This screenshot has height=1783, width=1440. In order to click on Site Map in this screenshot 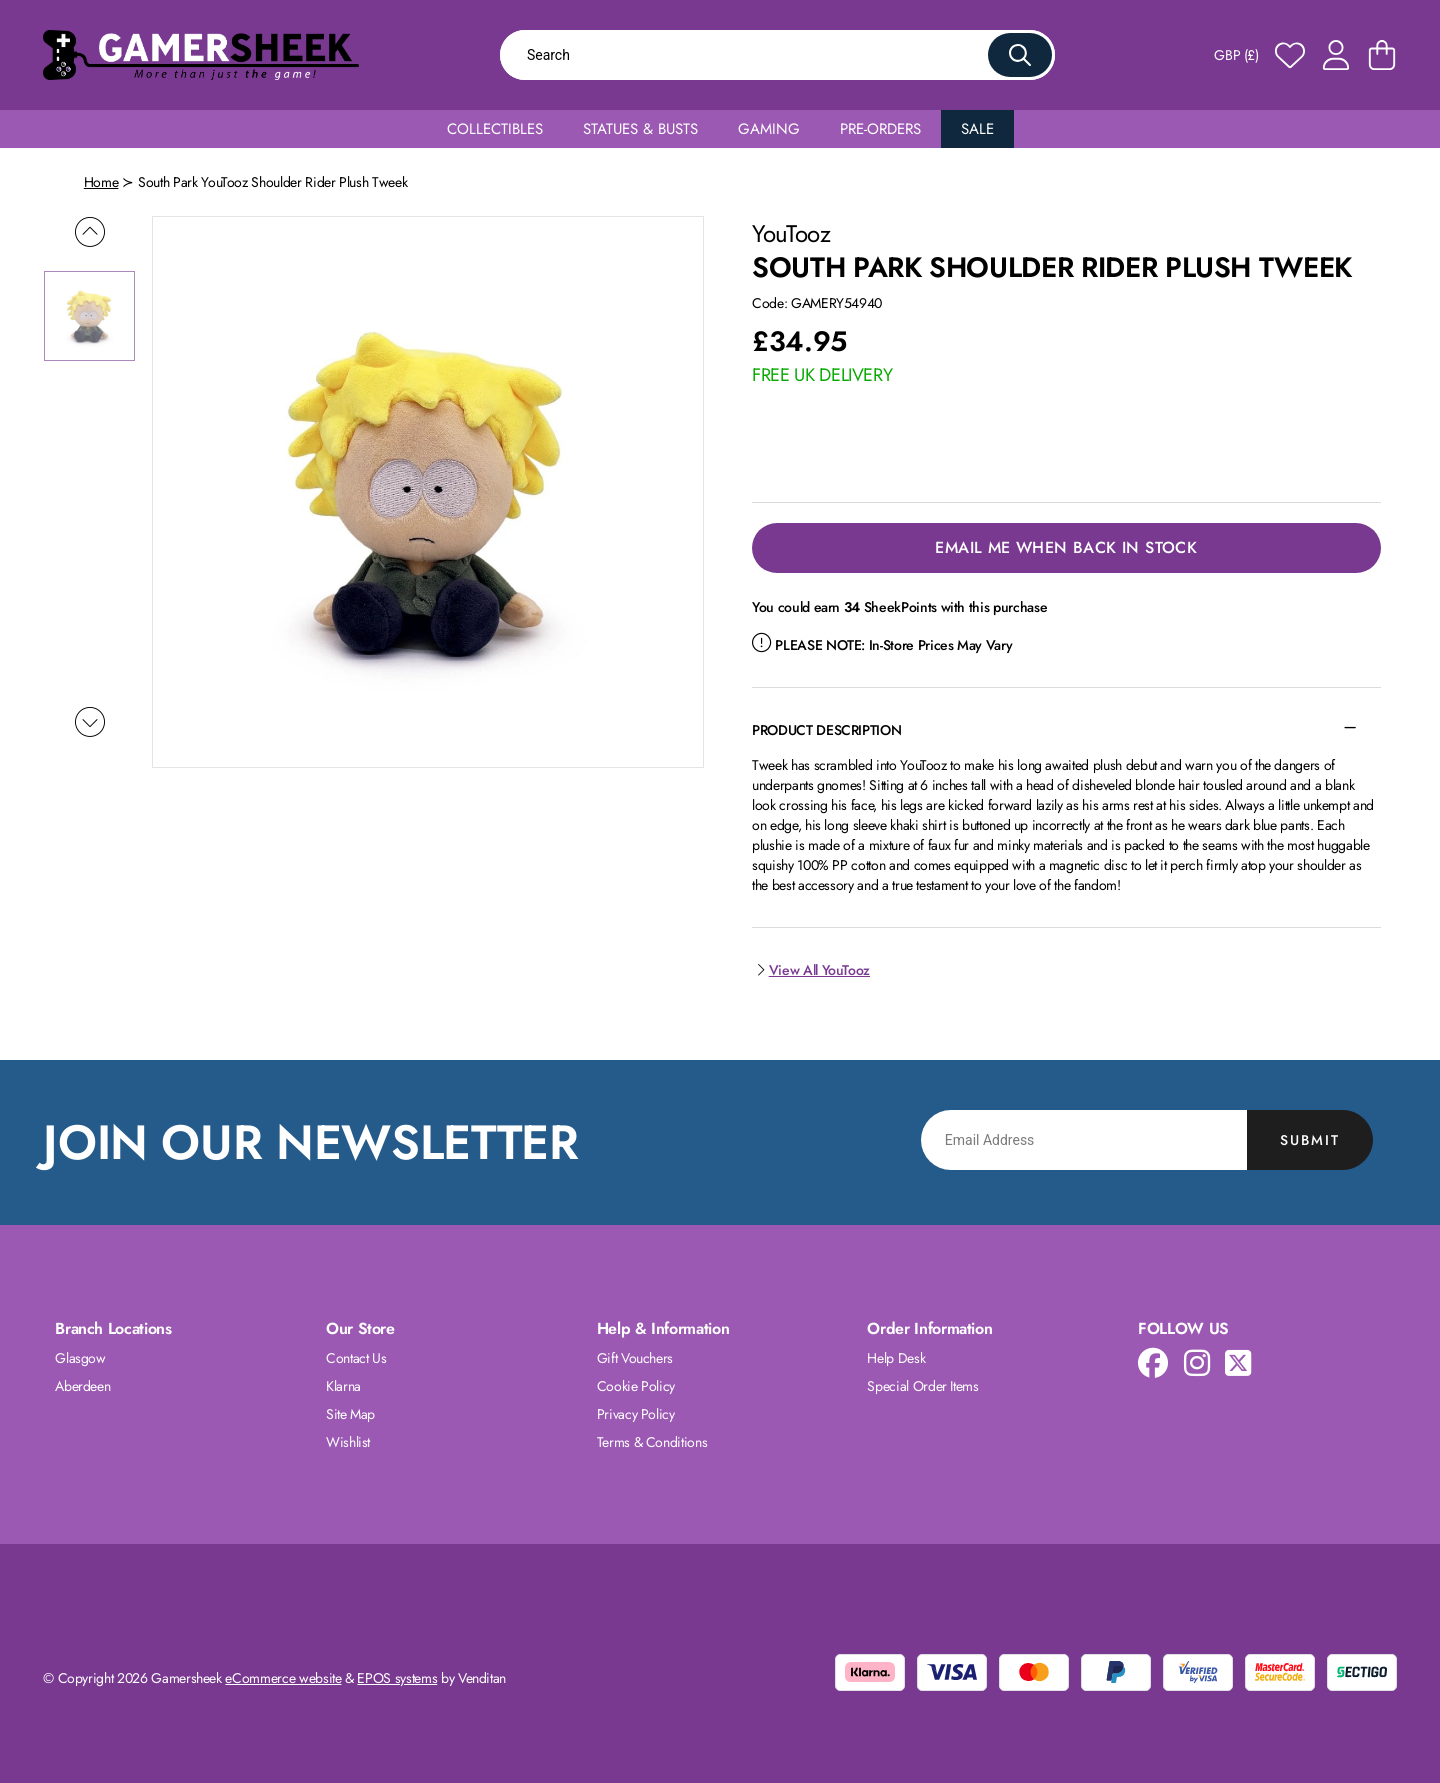, I will do `click(350, 1414)`.